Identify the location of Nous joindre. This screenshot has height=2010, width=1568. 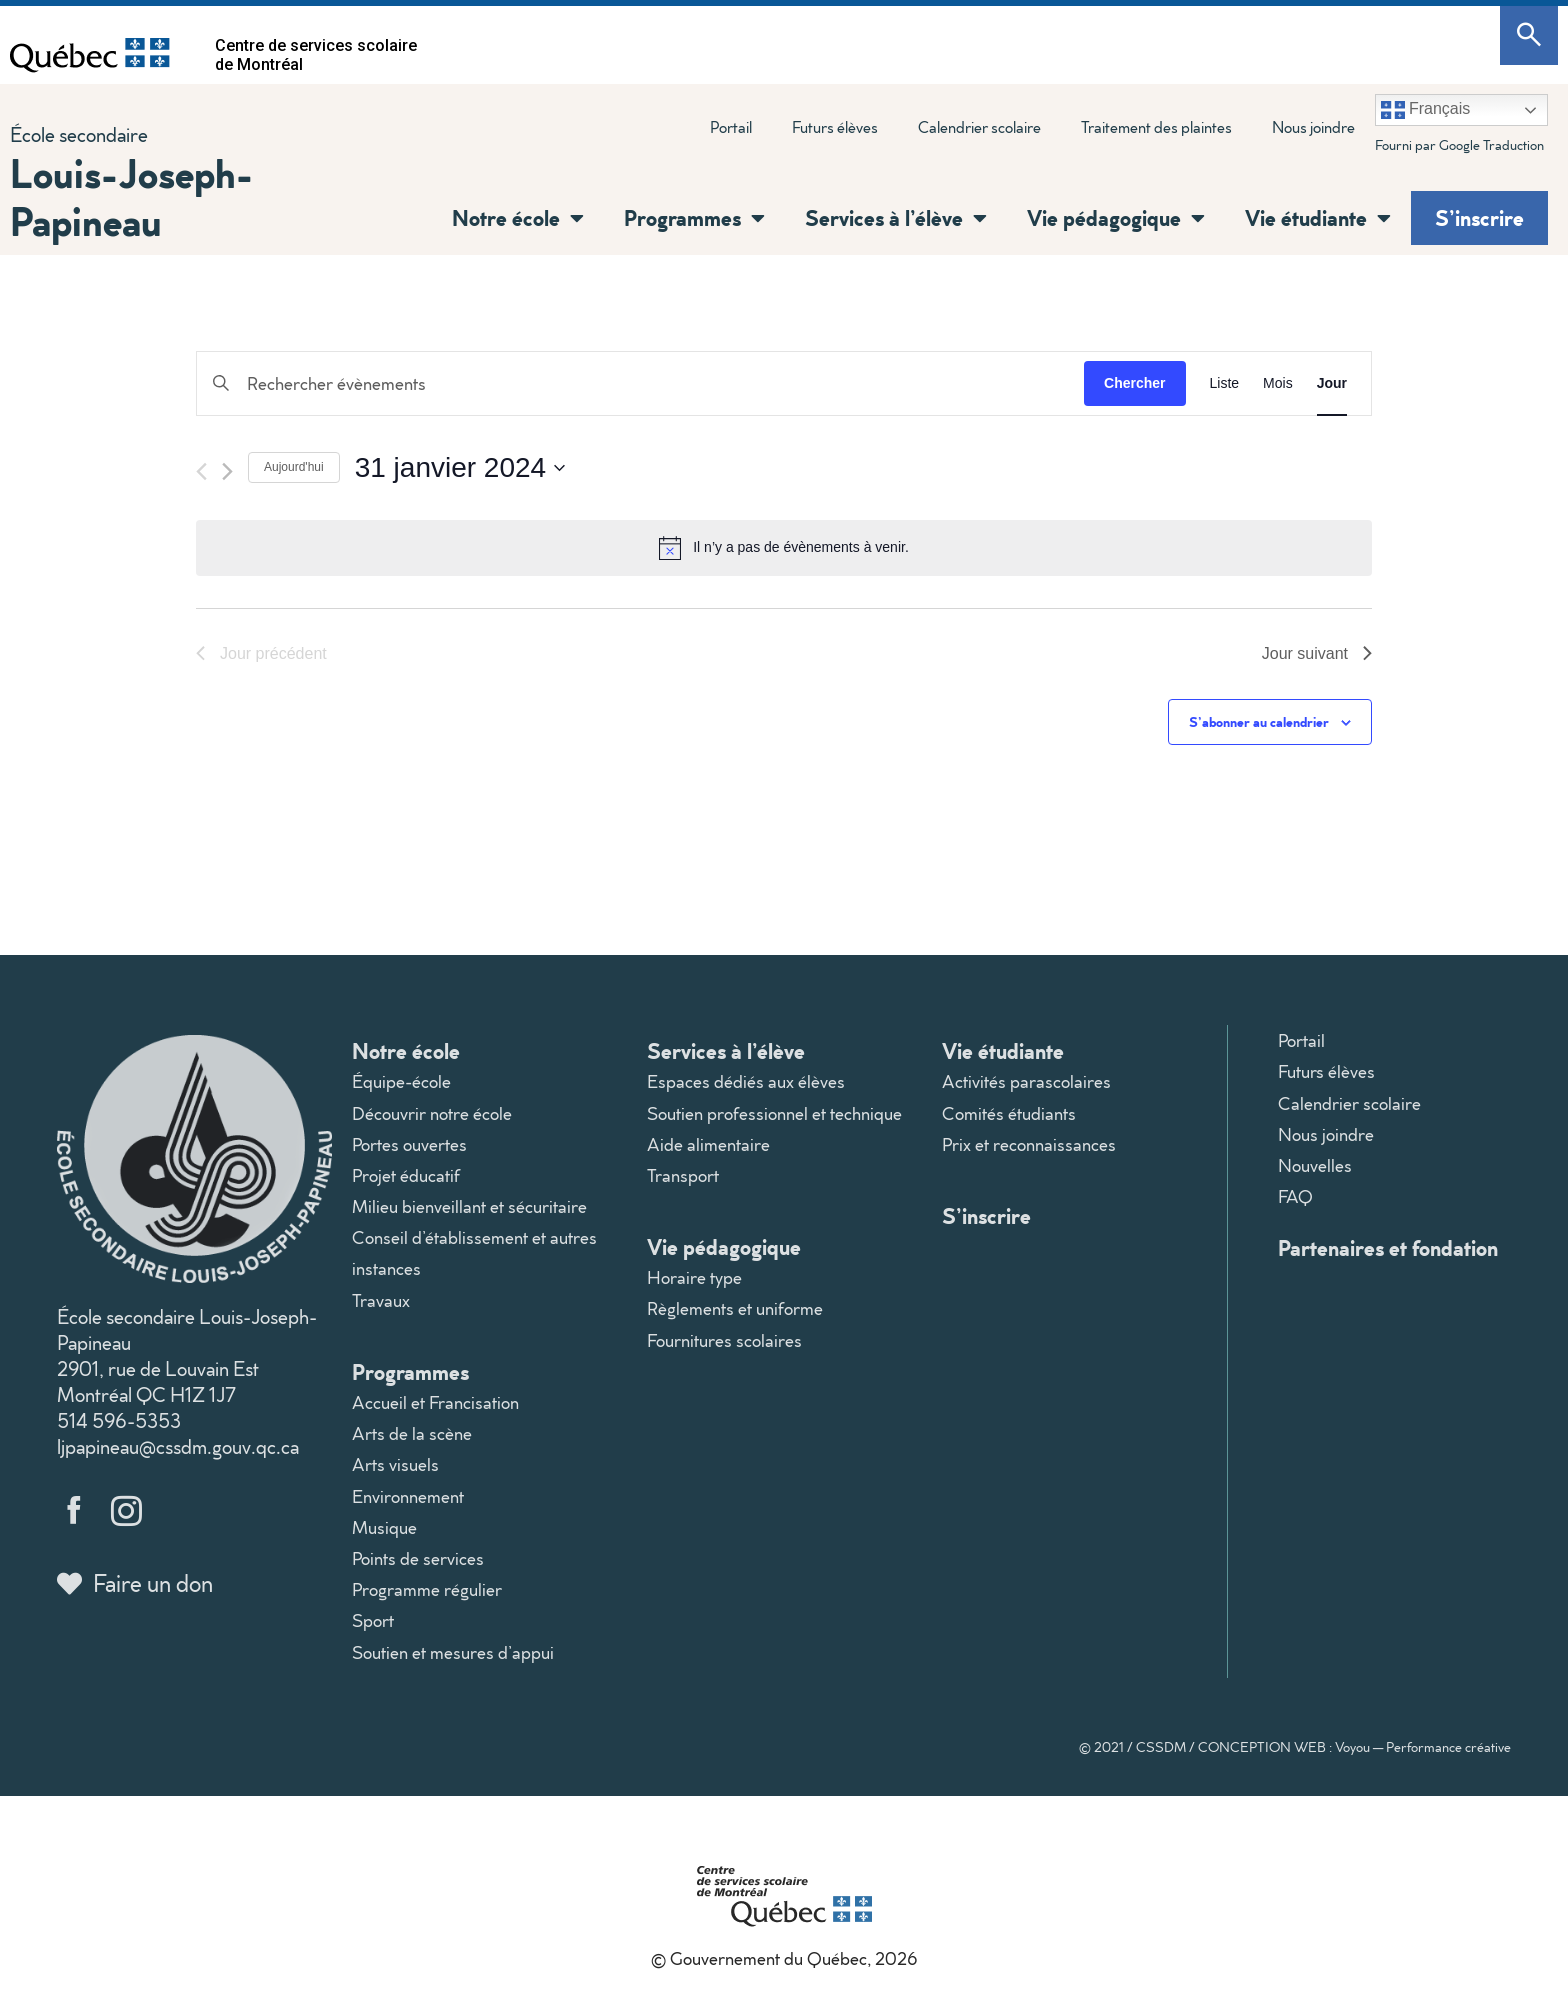
(1313, 127).